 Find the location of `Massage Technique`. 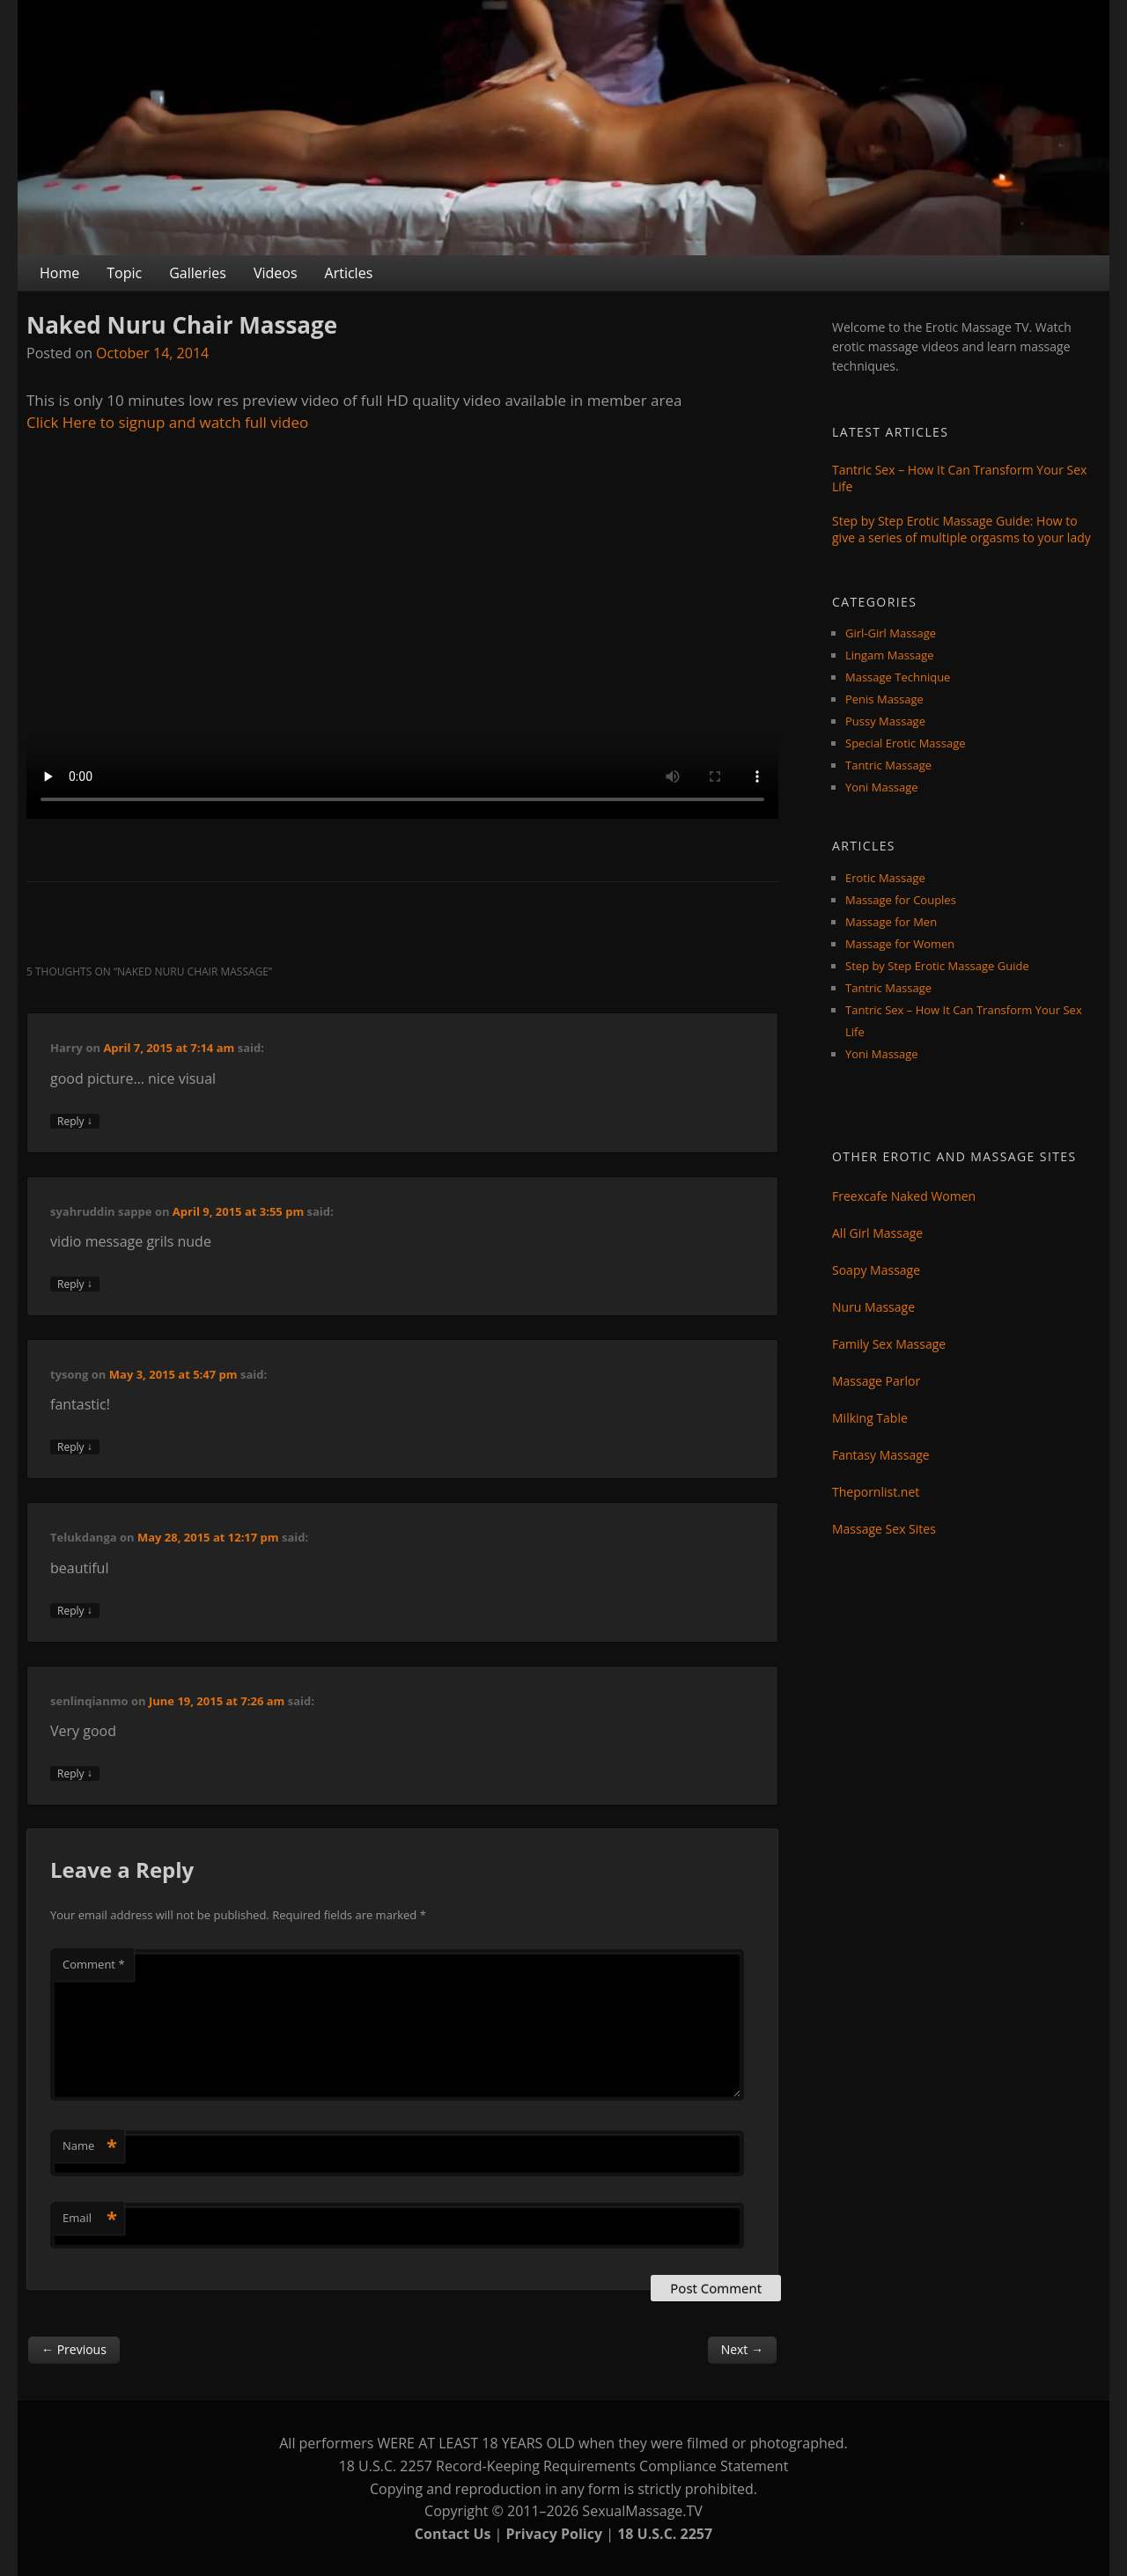

Massage Technique is located at coordinates (897, 677).